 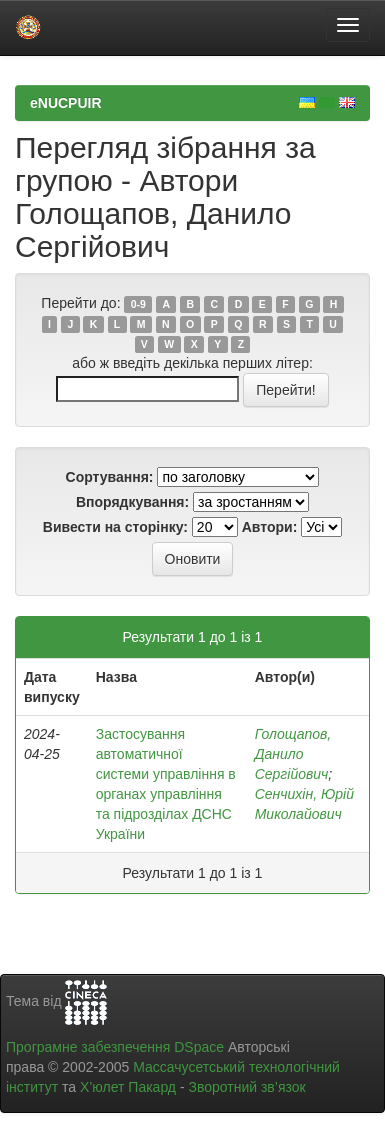 What do you see at coordinates (128, 1087) in the screenshot?
I see `Х’юлет Пакард` at bounding box center [128, 1087].